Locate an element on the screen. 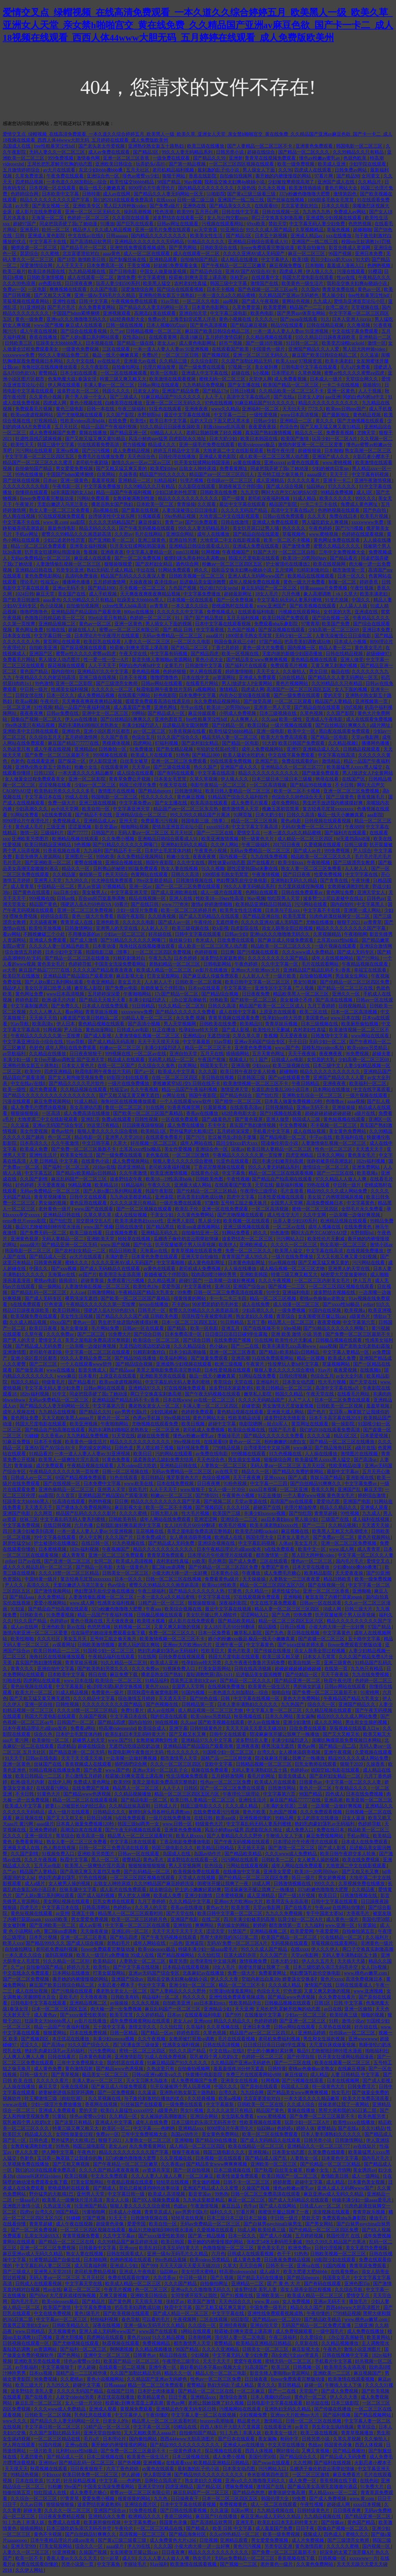 Image resolution: width=396 pixels, height=2576 pixels. 日韩性视频 is located at coordinates (147, 1119).